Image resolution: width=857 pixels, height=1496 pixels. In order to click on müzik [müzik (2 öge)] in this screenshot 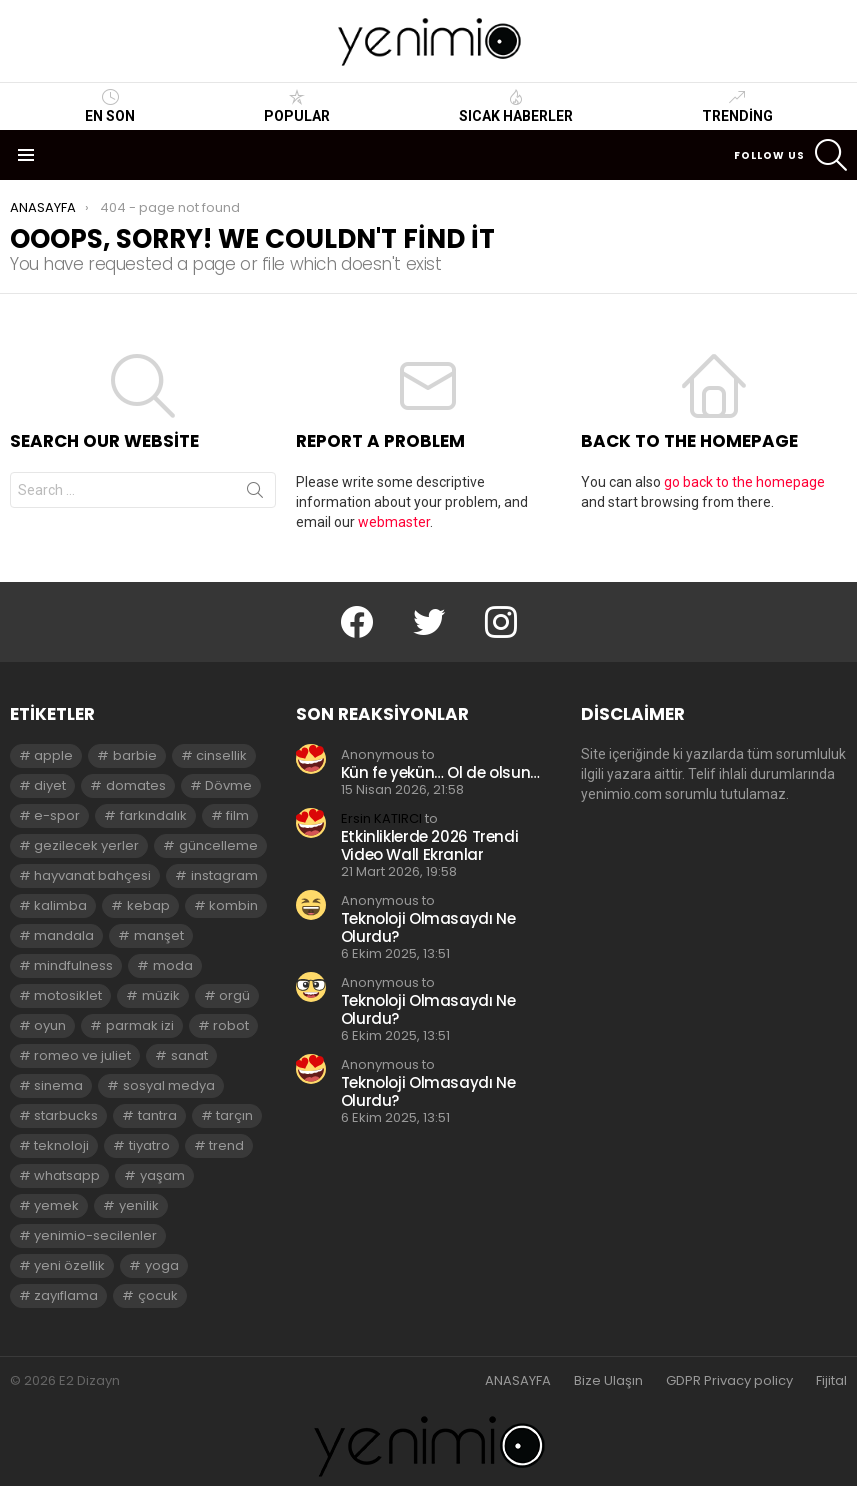, I will do `click(161, 995)`.